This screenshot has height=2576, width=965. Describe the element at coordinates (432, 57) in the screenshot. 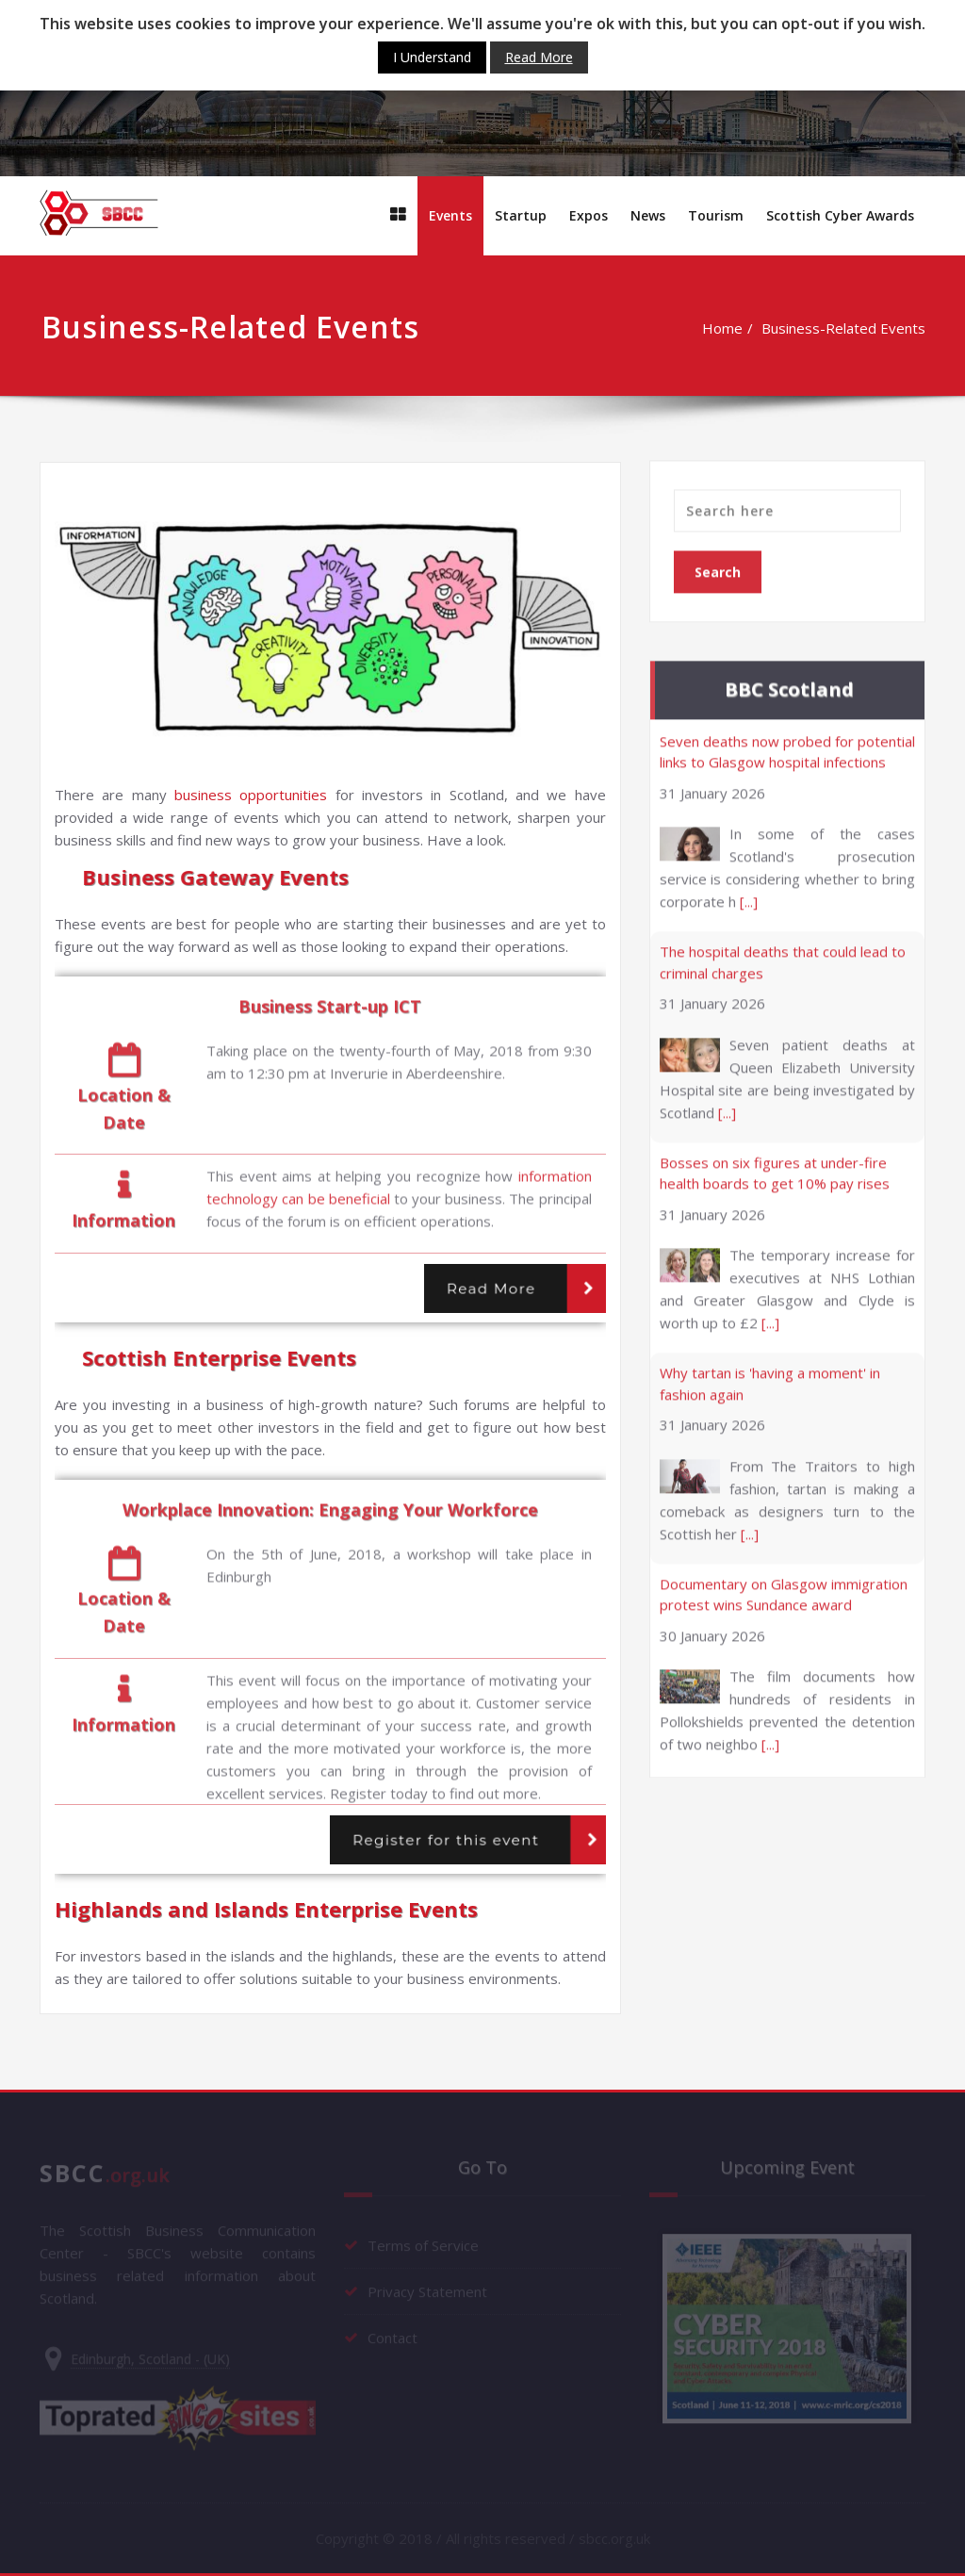

I see `I Understand` at that location.